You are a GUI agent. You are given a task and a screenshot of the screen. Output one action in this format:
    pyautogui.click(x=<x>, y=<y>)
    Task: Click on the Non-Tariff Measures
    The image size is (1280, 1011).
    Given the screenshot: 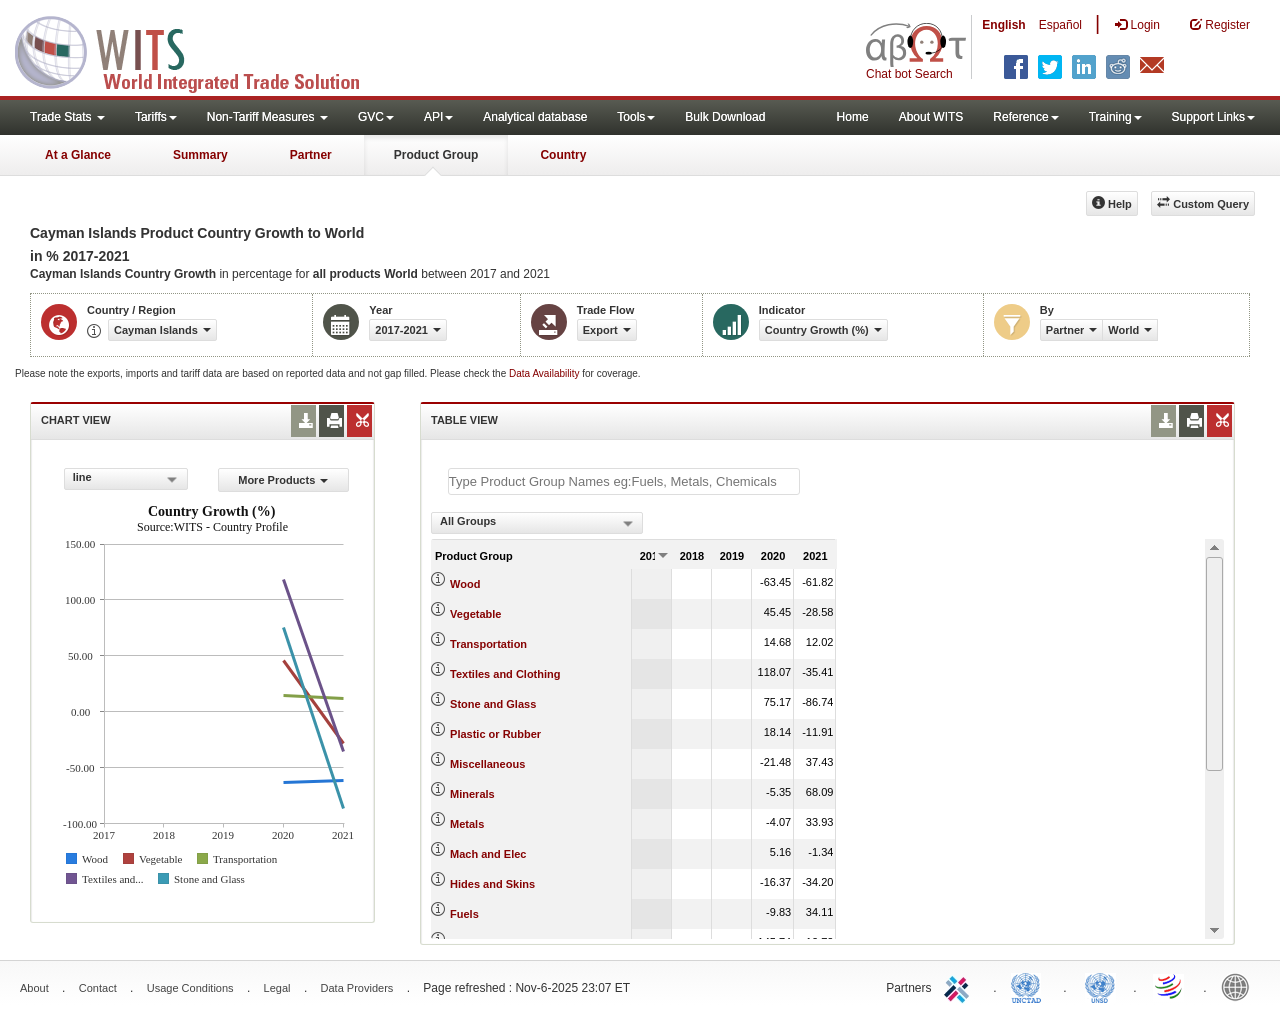 What is the action you would take?
    pyautogui.click(x=267, y=117)
    